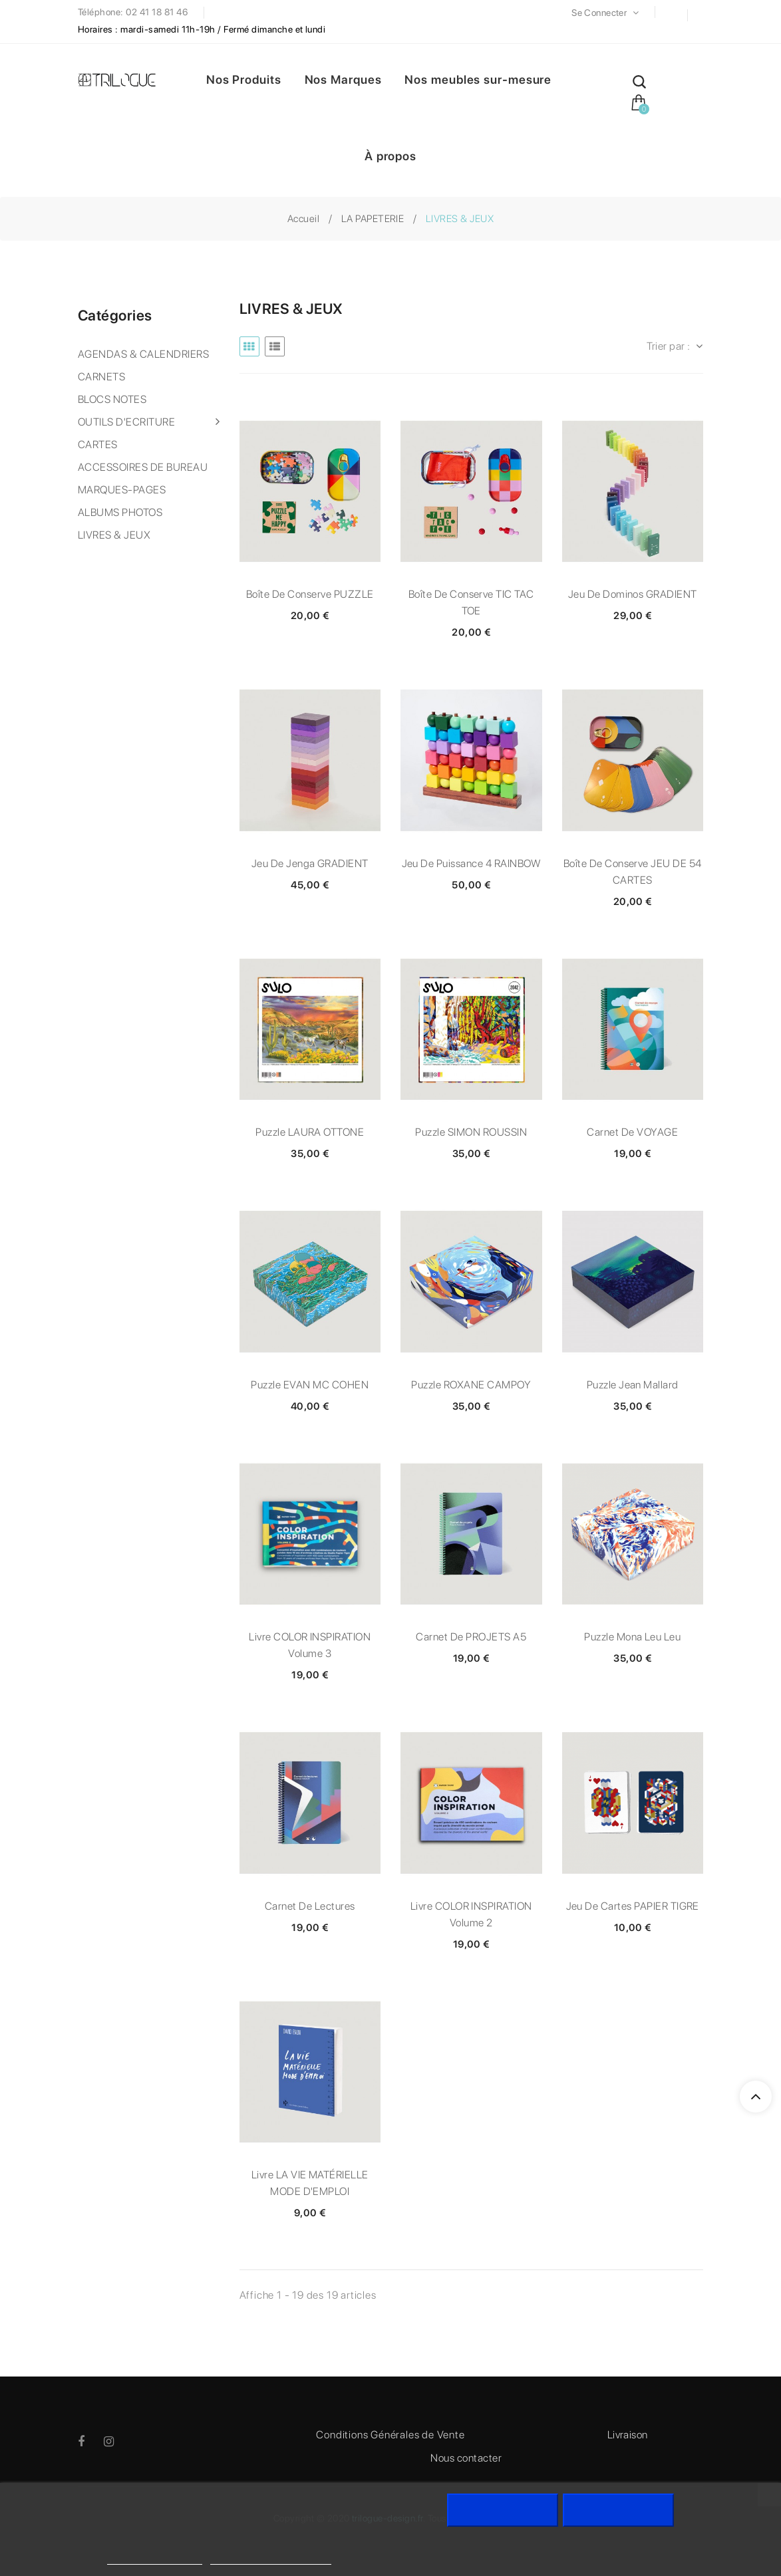 This screenshot has height=2576, width=781. What do you see at coordinates (632, 1132) in the screenshot?
I see `Carnet de VOYAGE` at bounding box center [632, 1132].